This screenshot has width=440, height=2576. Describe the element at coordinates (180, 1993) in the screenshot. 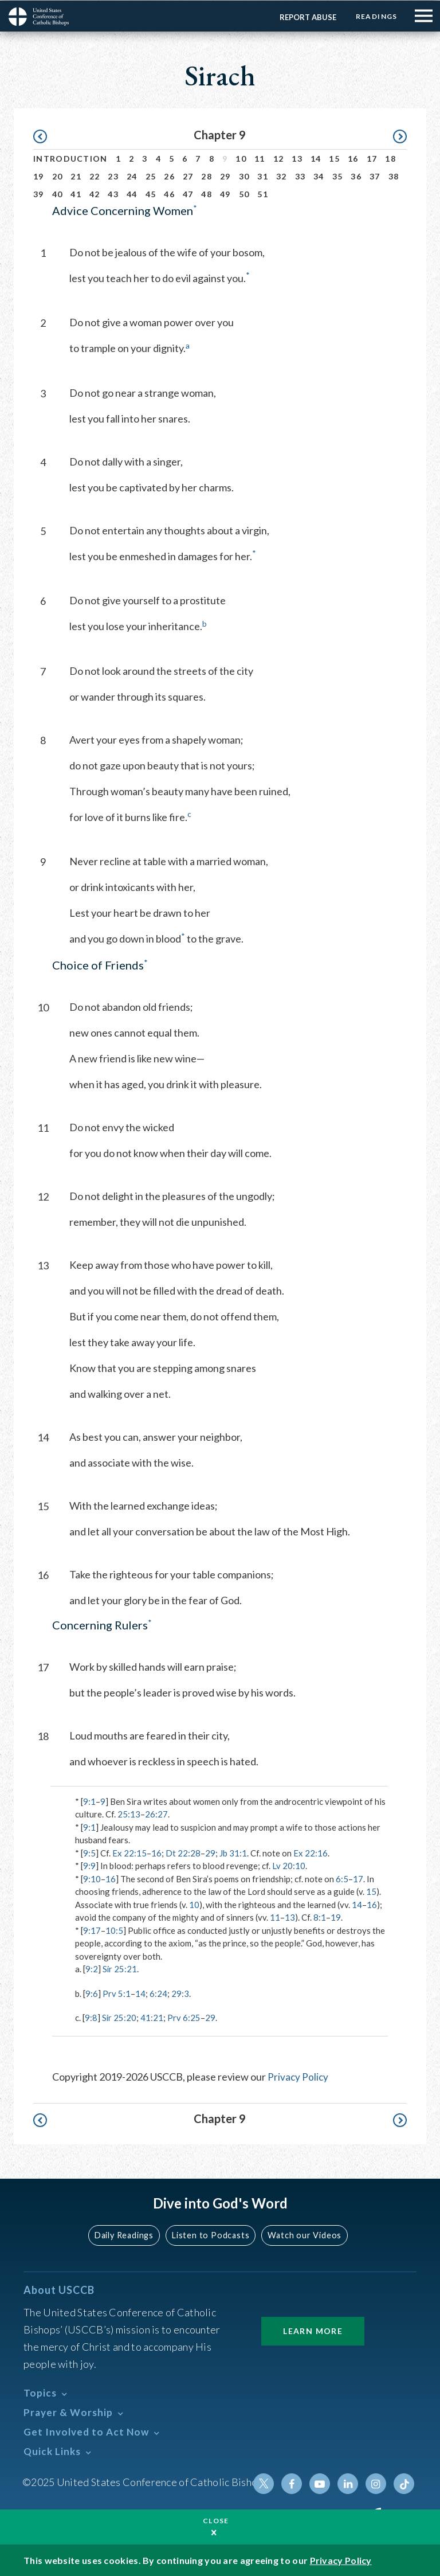

I see `29:3` at that location.